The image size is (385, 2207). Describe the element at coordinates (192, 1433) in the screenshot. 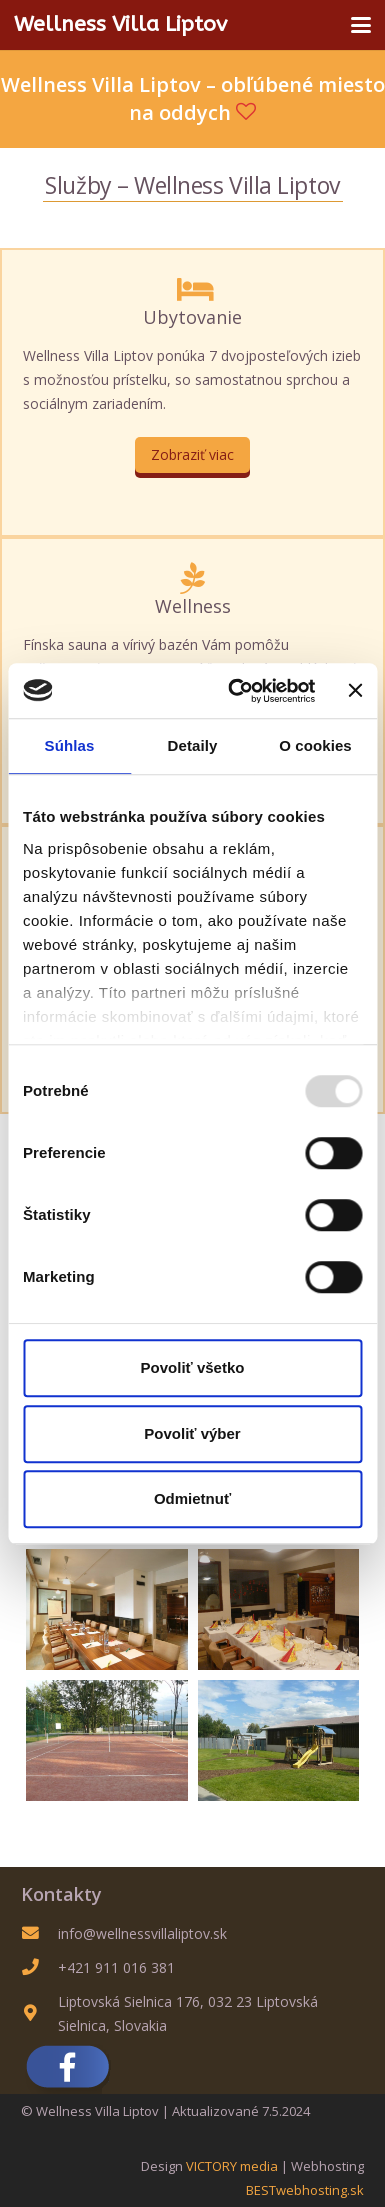

I see `Povoliť výber` at that location.